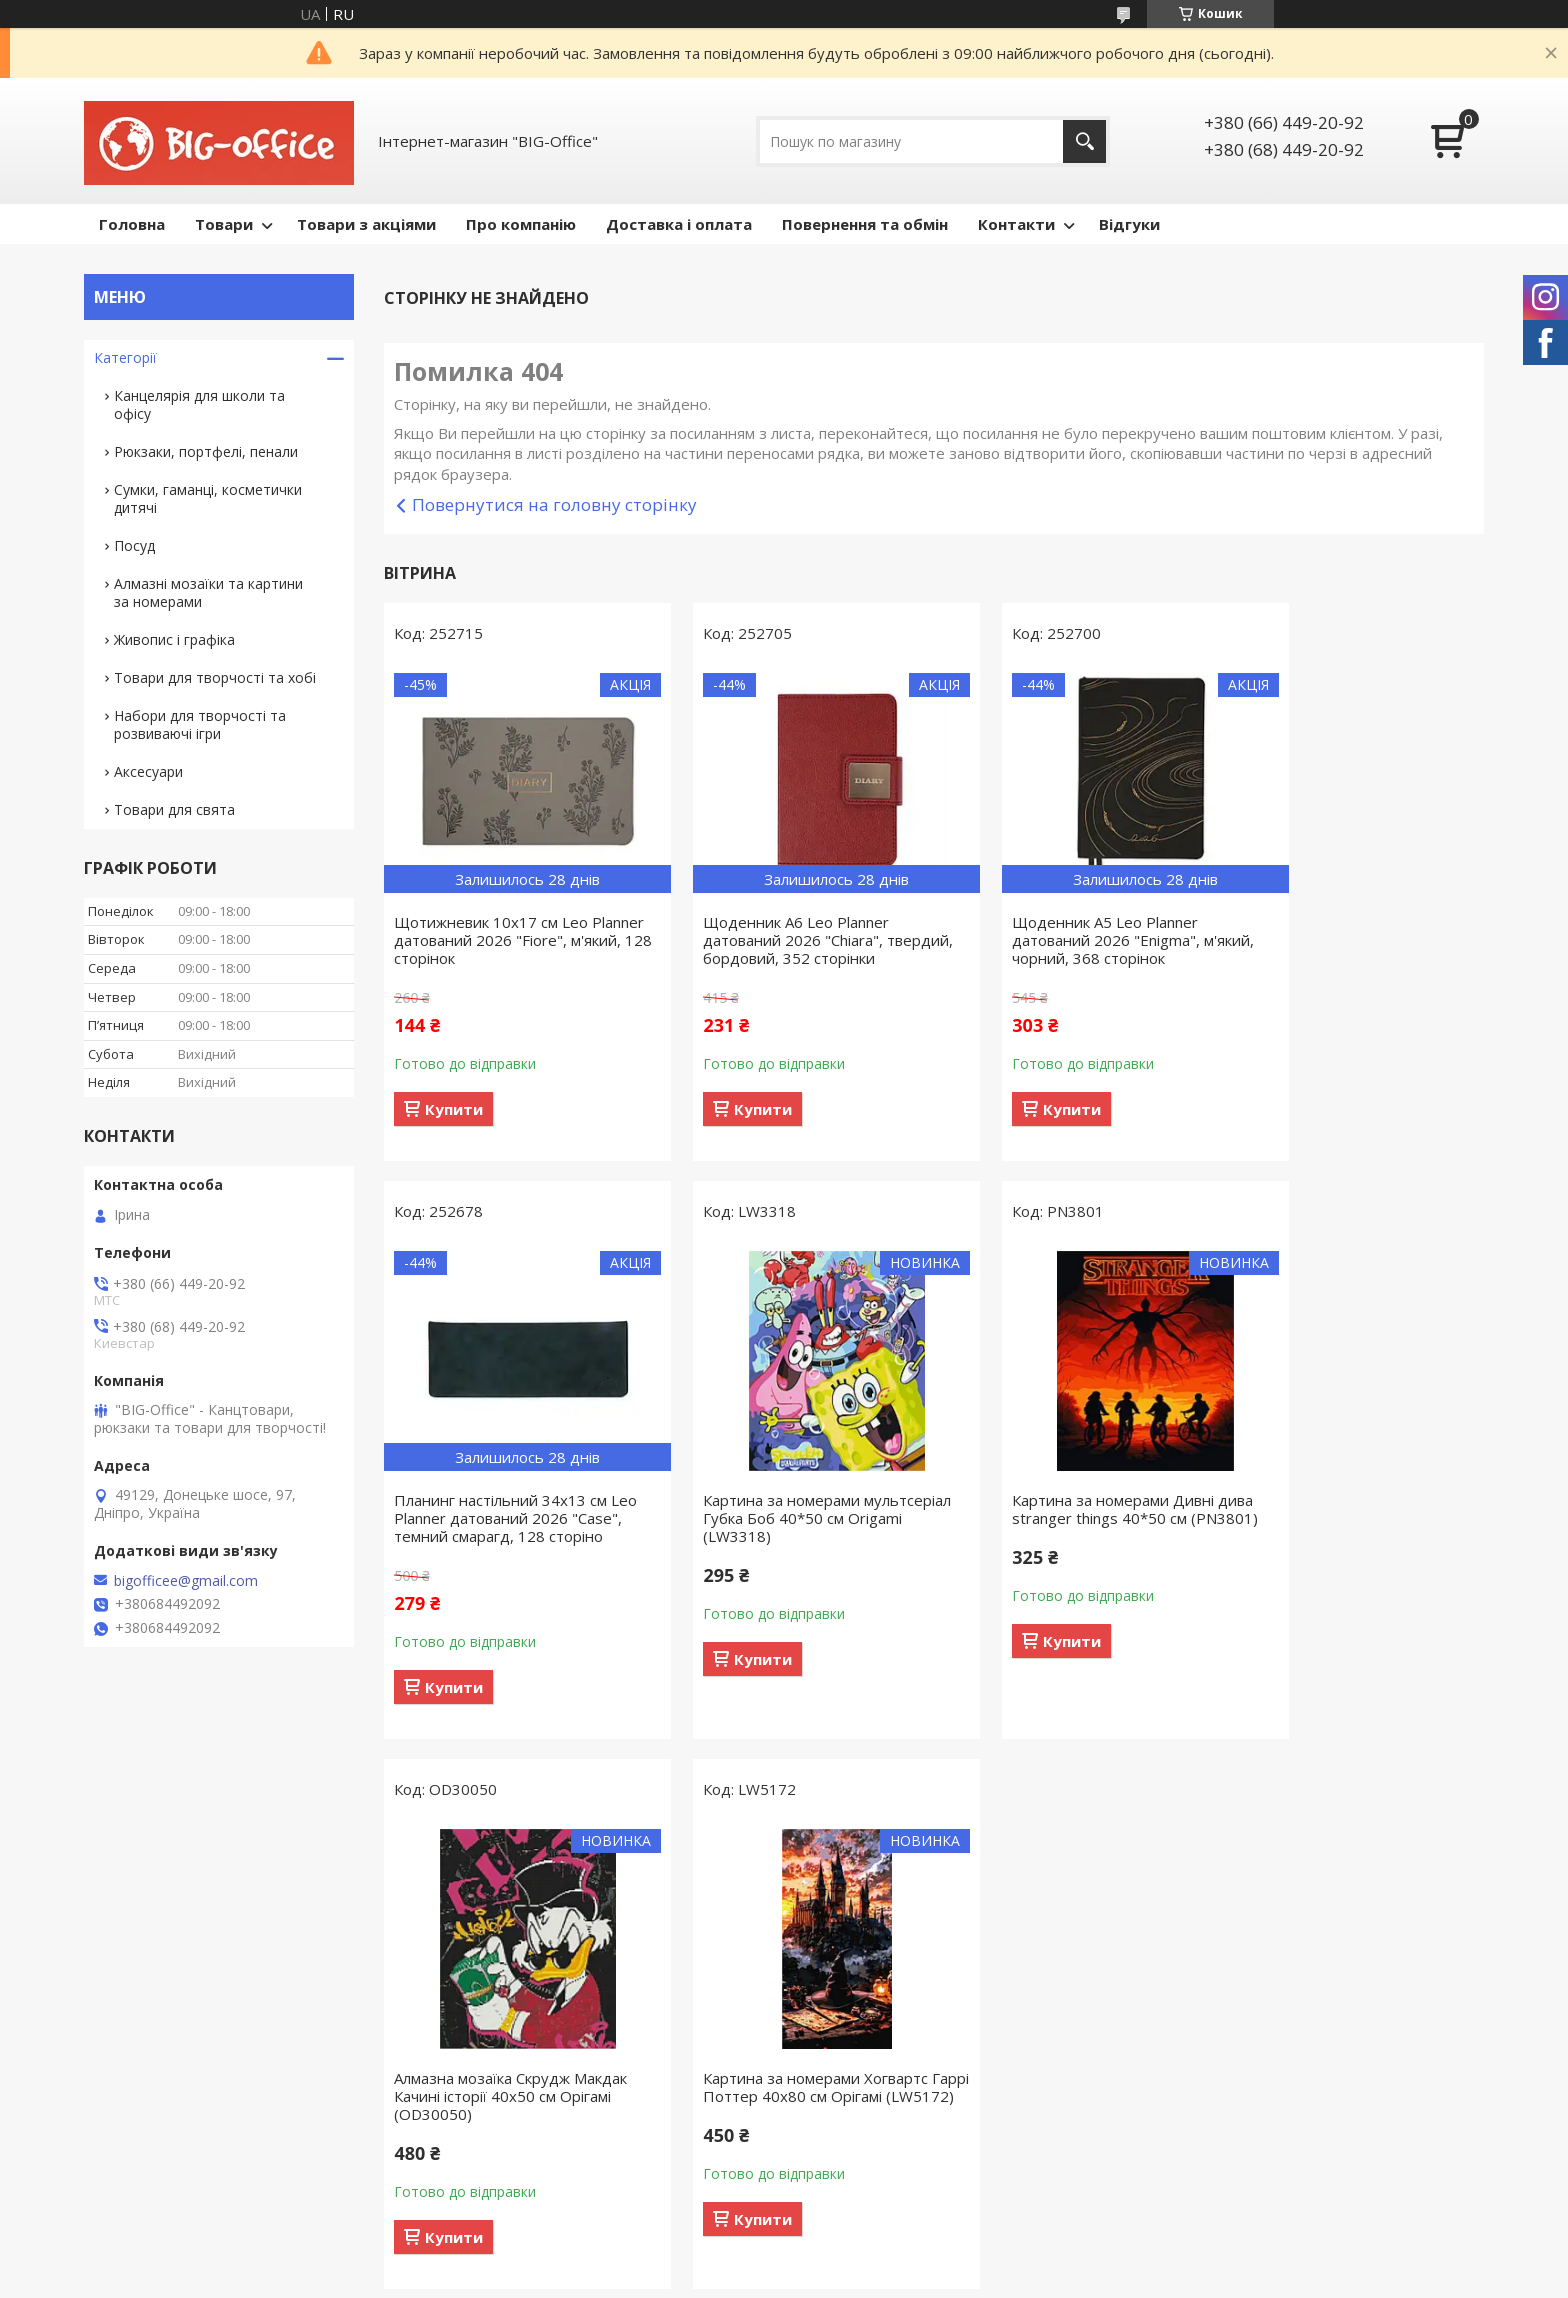 This screenshot has height=2298, width=1568. I want to click on Товари, so click(224, 224).